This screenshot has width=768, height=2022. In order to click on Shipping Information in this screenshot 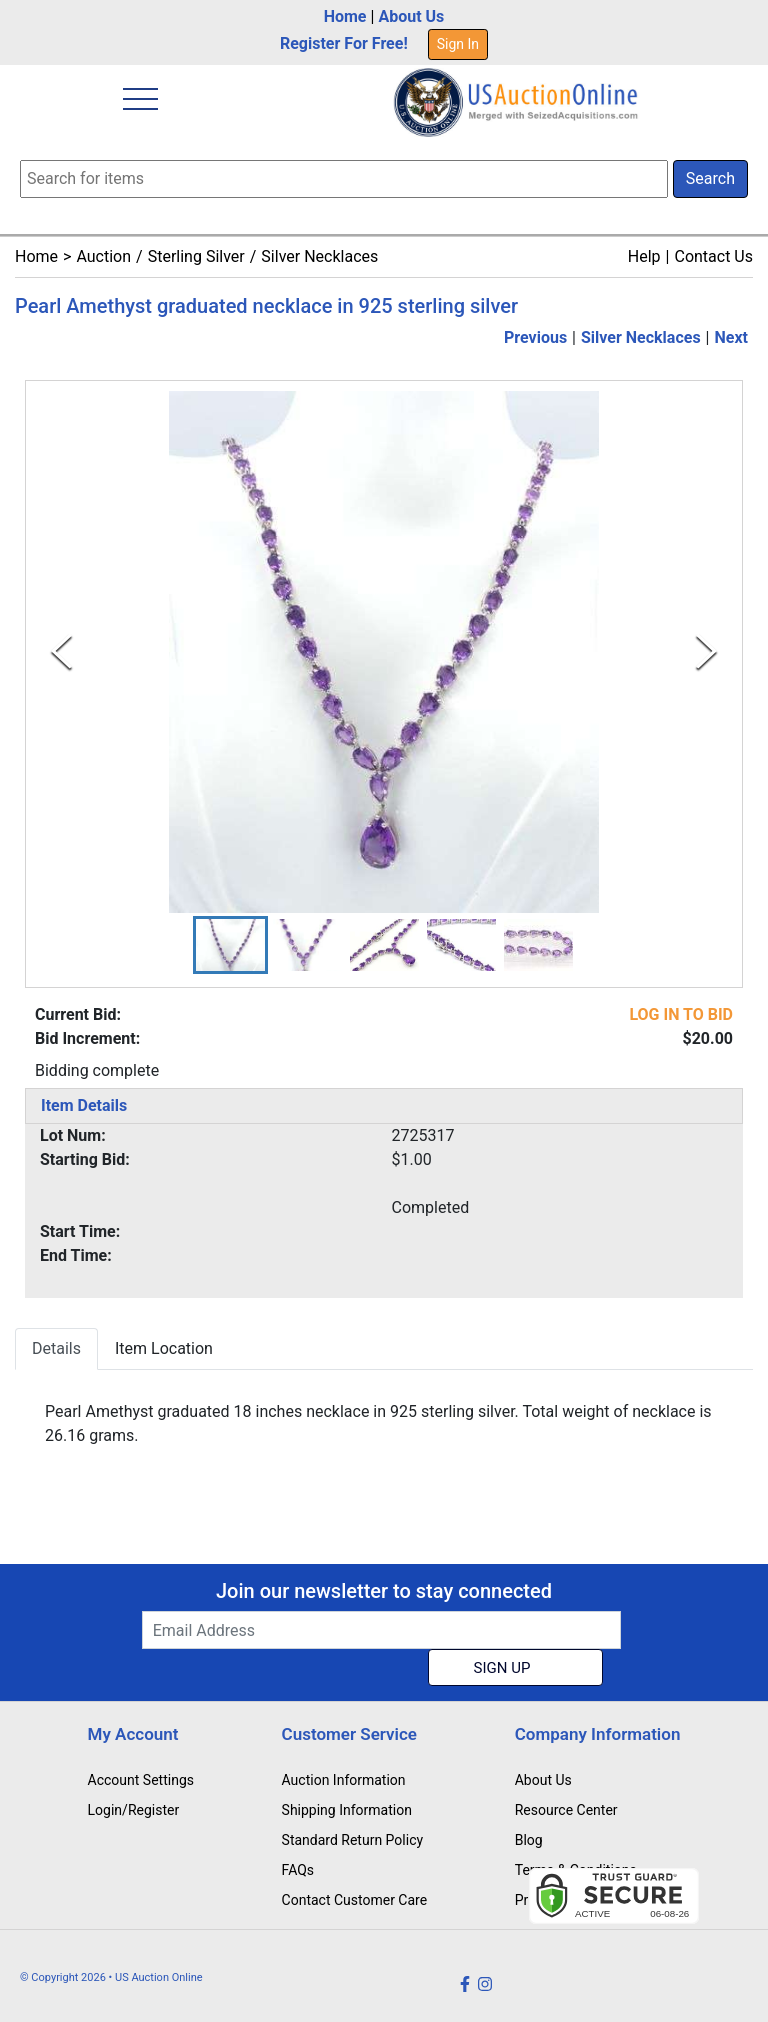, I will do `click(347, 1810)`.